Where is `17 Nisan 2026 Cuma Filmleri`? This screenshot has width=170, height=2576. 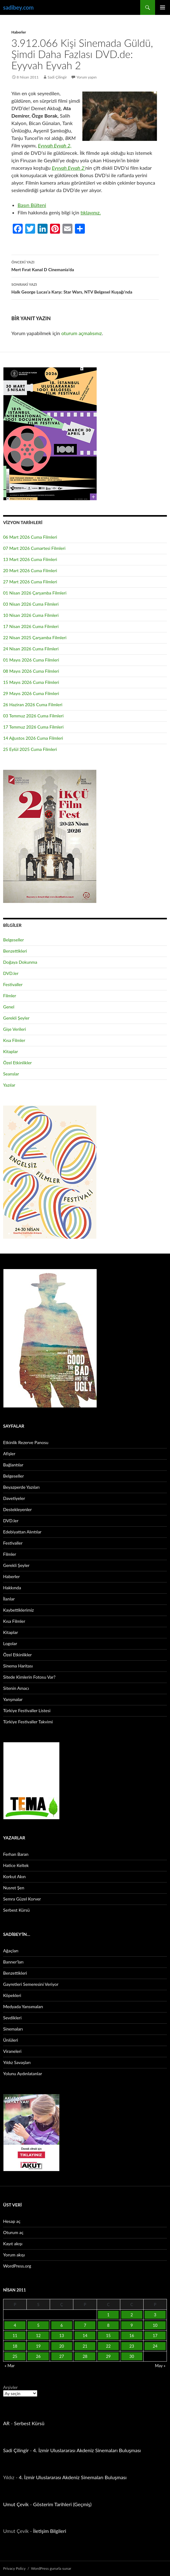
17 Nisan 2026 Cuma Filmleri is located at coordinates (31, 626).